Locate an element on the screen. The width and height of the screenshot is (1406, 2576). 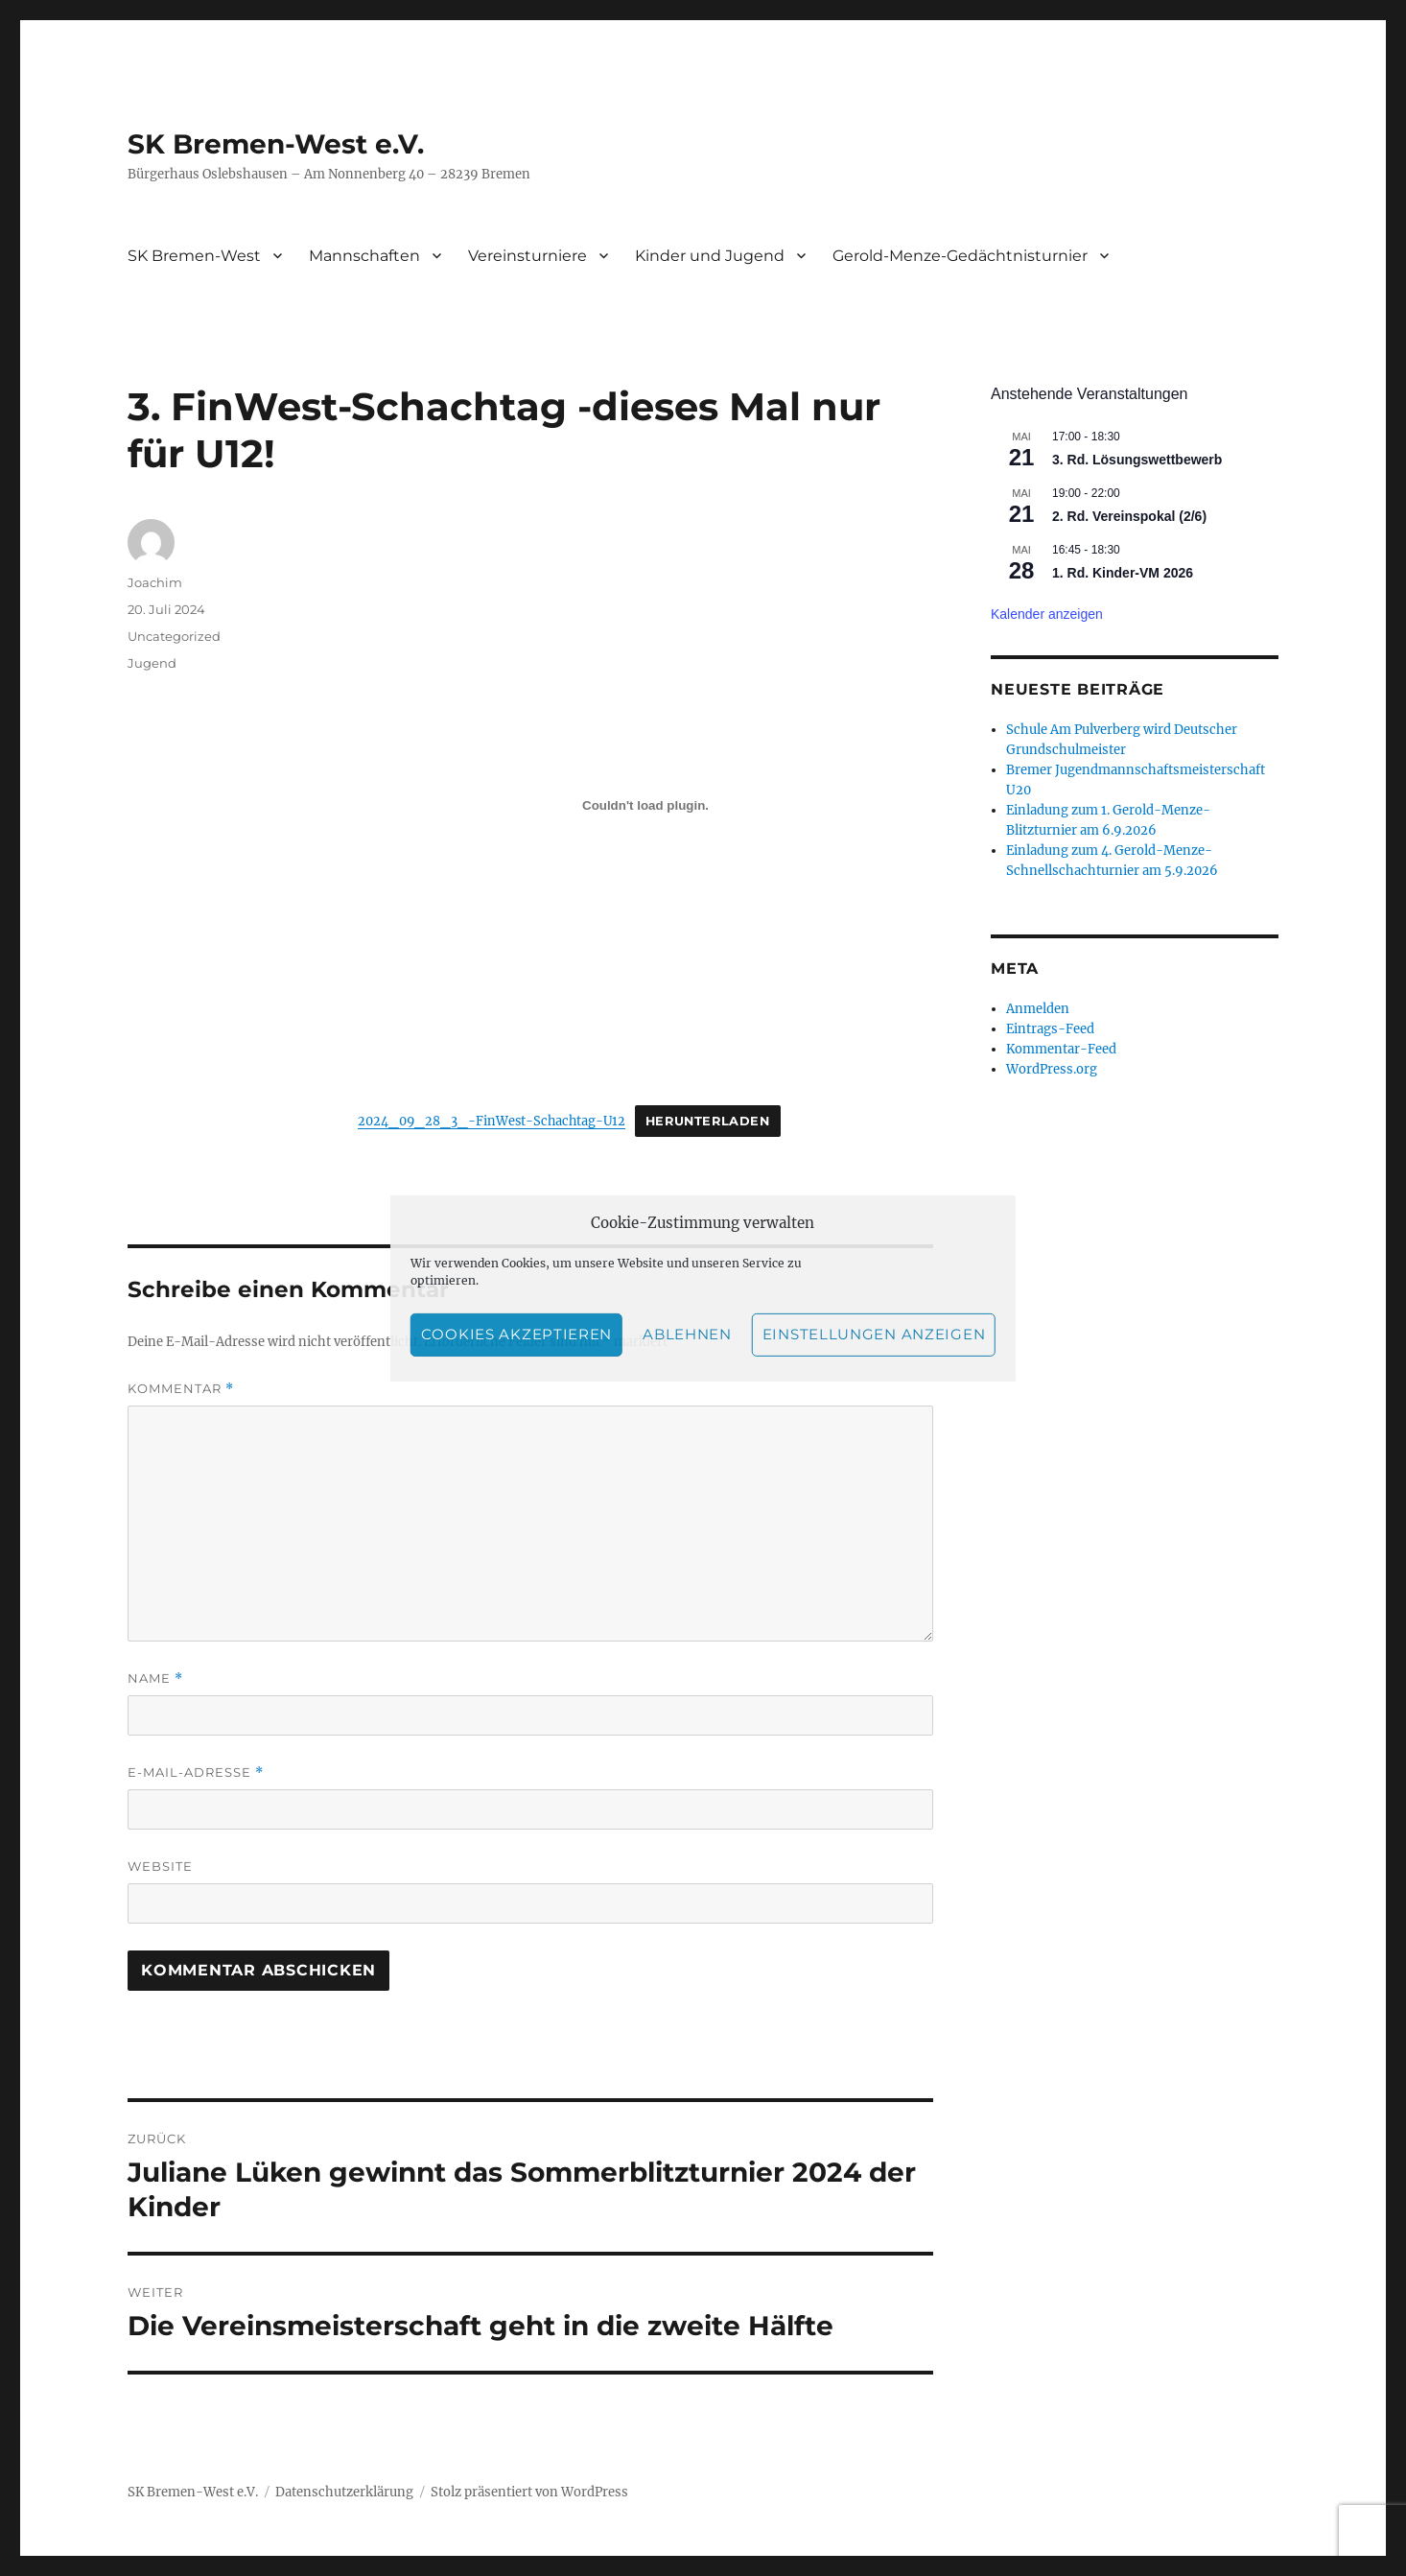
Stolz präsentiert von WordPress is located at coordinates (529, 2492).